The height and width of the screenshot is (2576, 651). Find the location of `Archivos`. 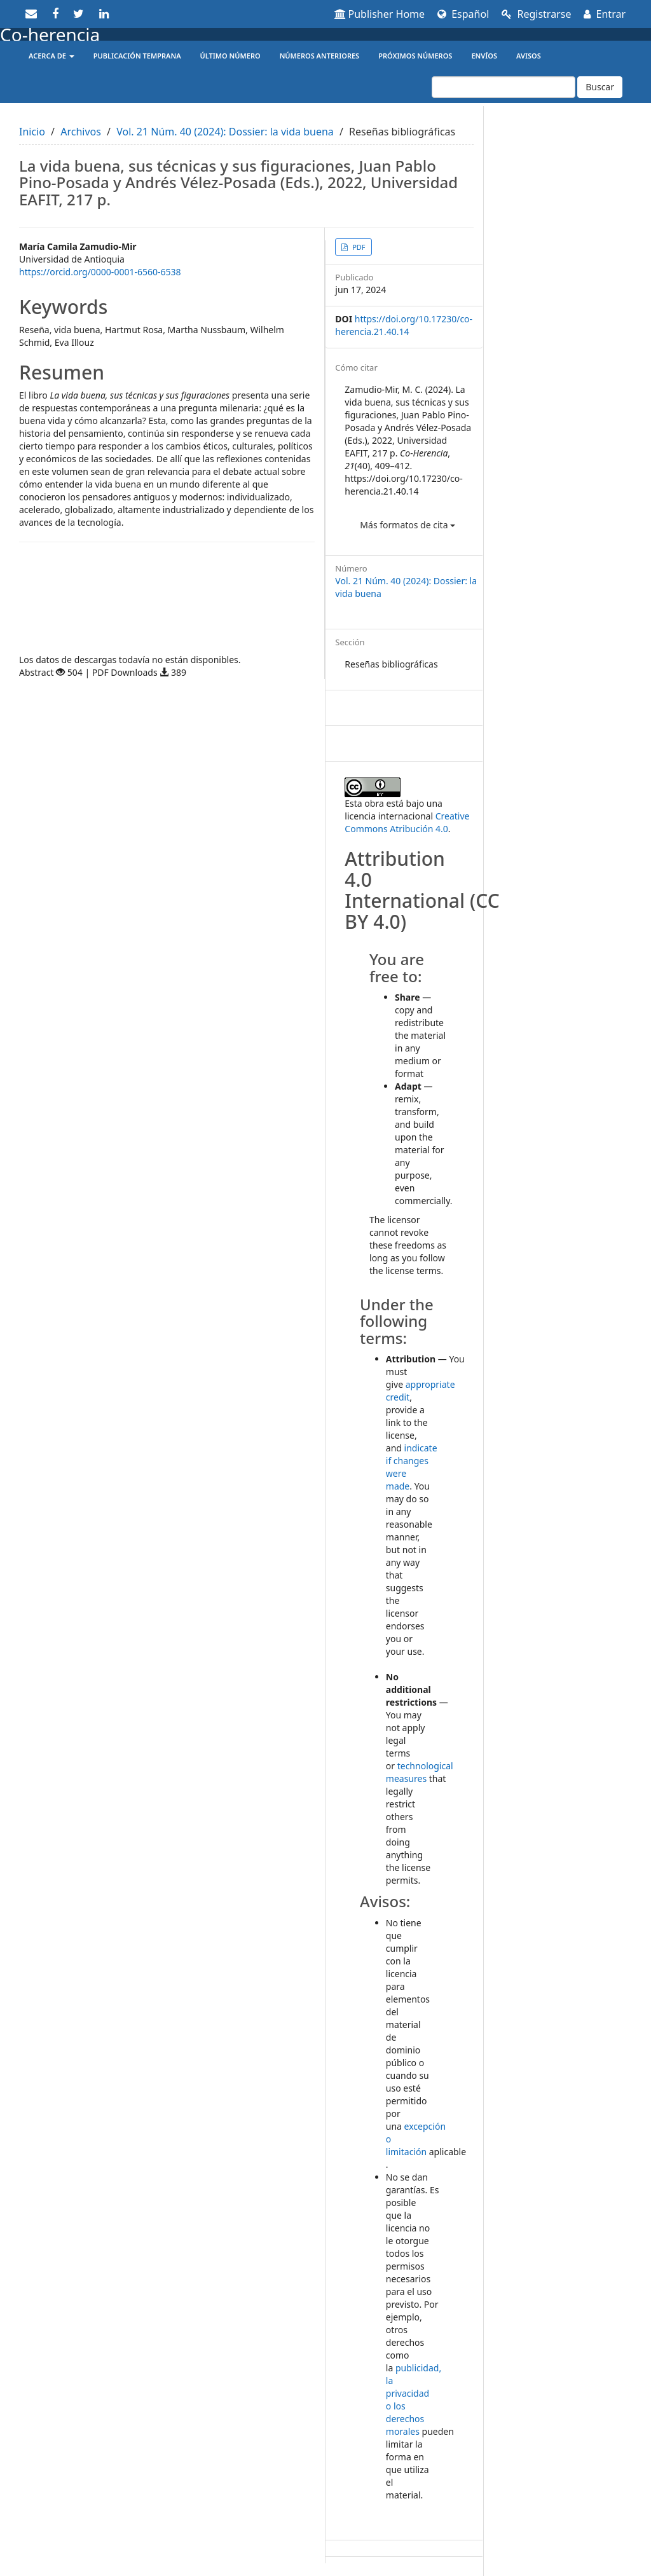

Archivos is located at coordinates (80, 132).